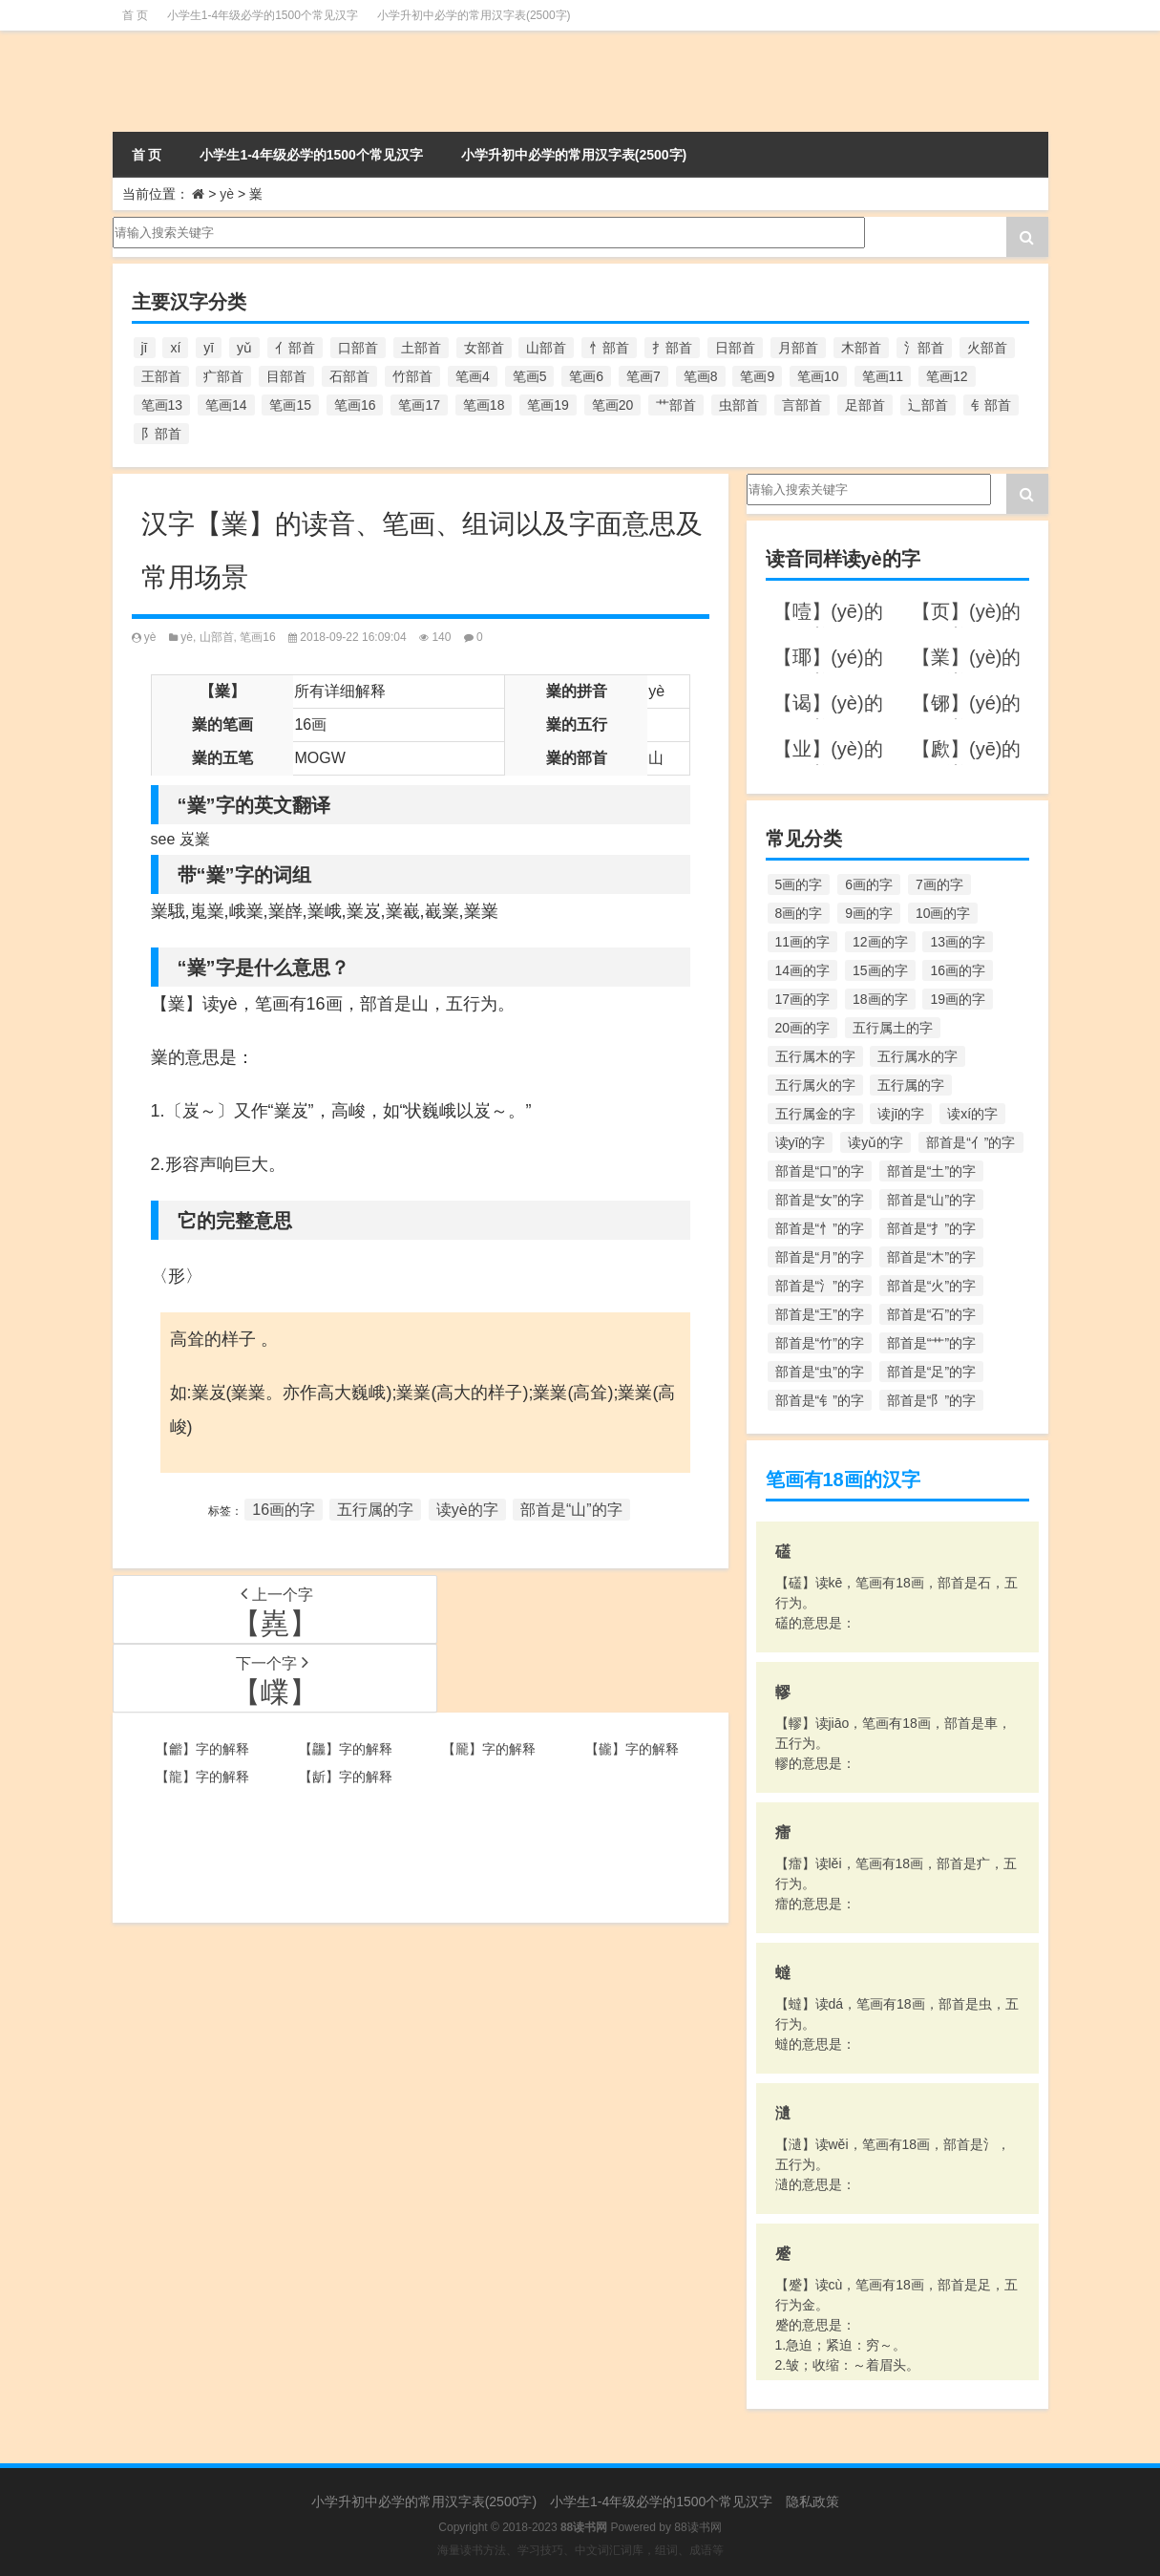 The image size is (1160, 2576). I want to click on 19画的字 [19画的字 (330个项目)], so click(957, 999).